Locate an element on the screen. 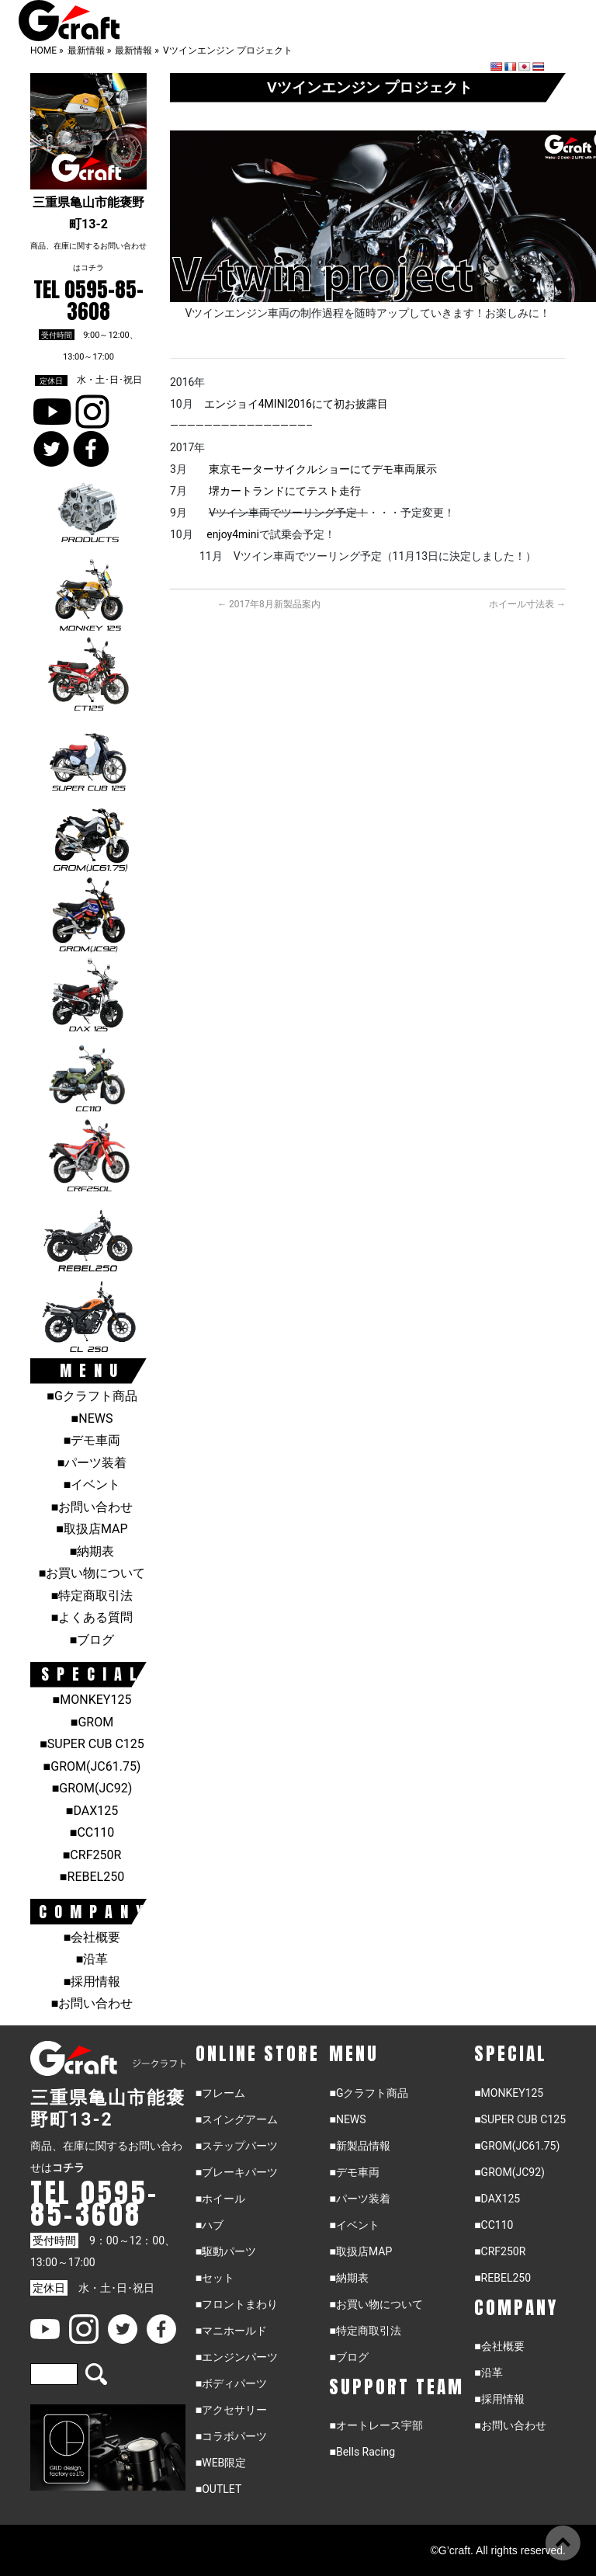 The image size is (596, 2576). ■会社概要 is located at coordinates (92, 1937).